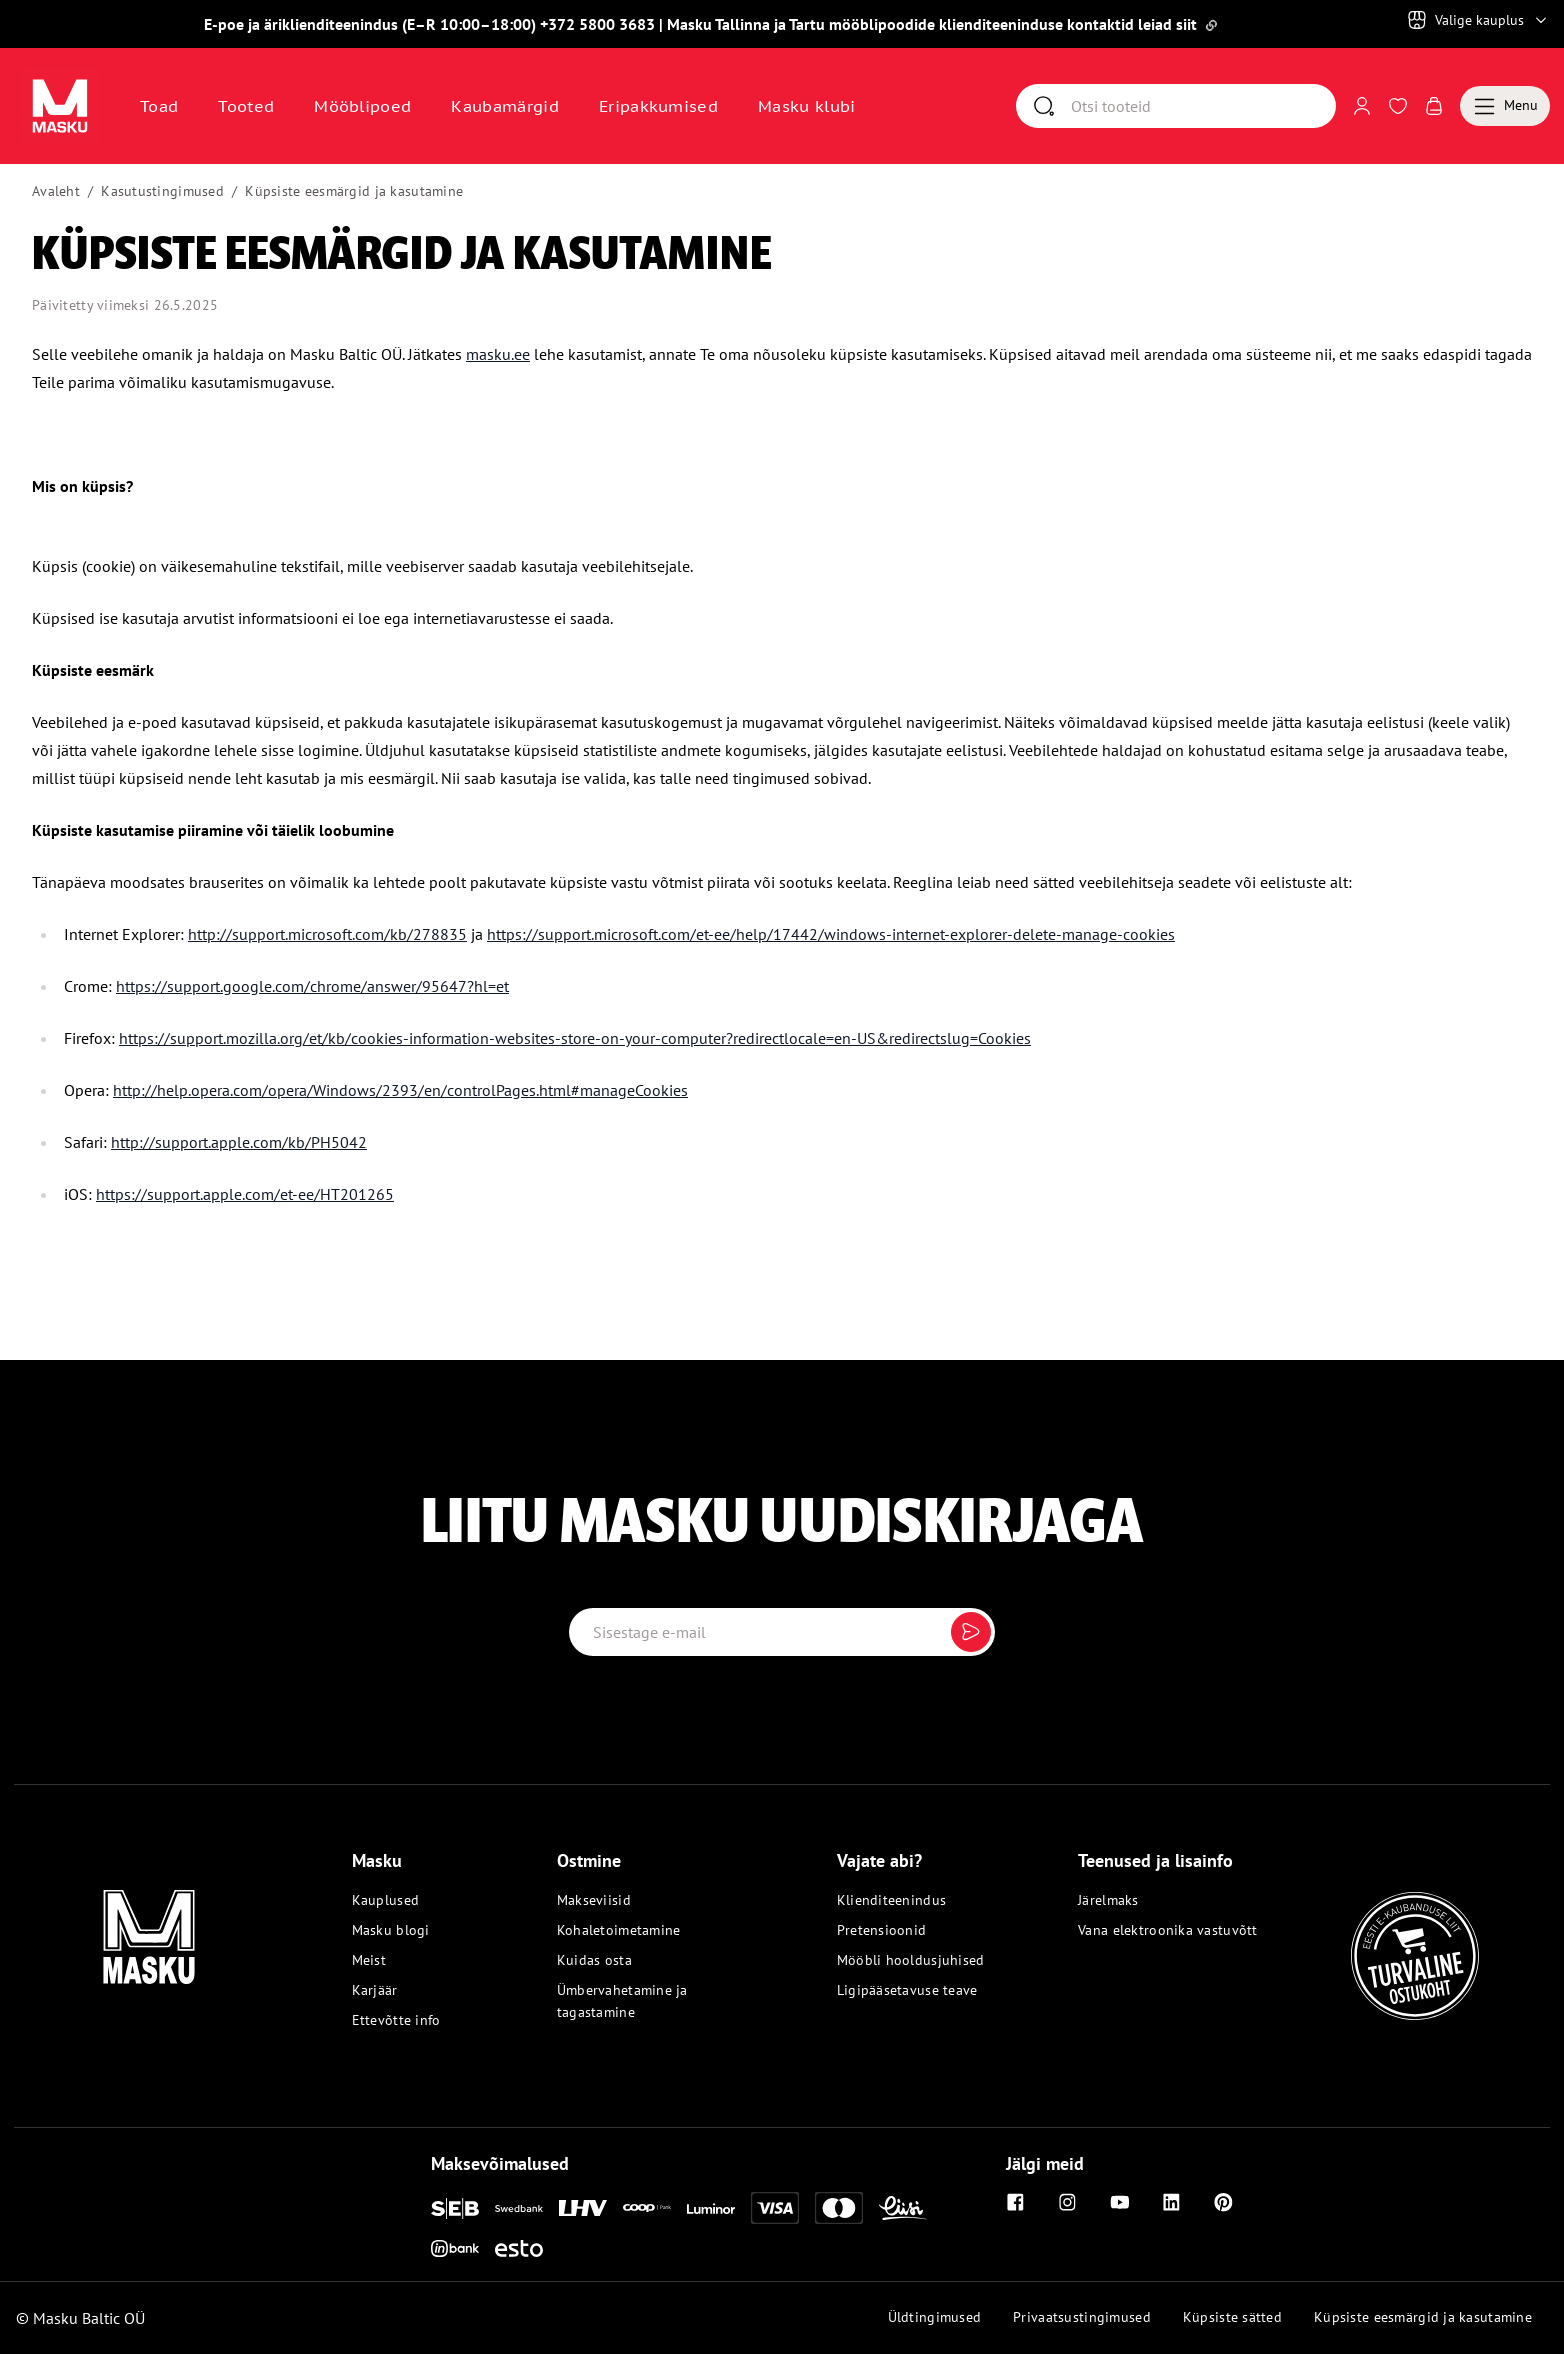  I want to click on [Linkedin], so click(1172, 2202).